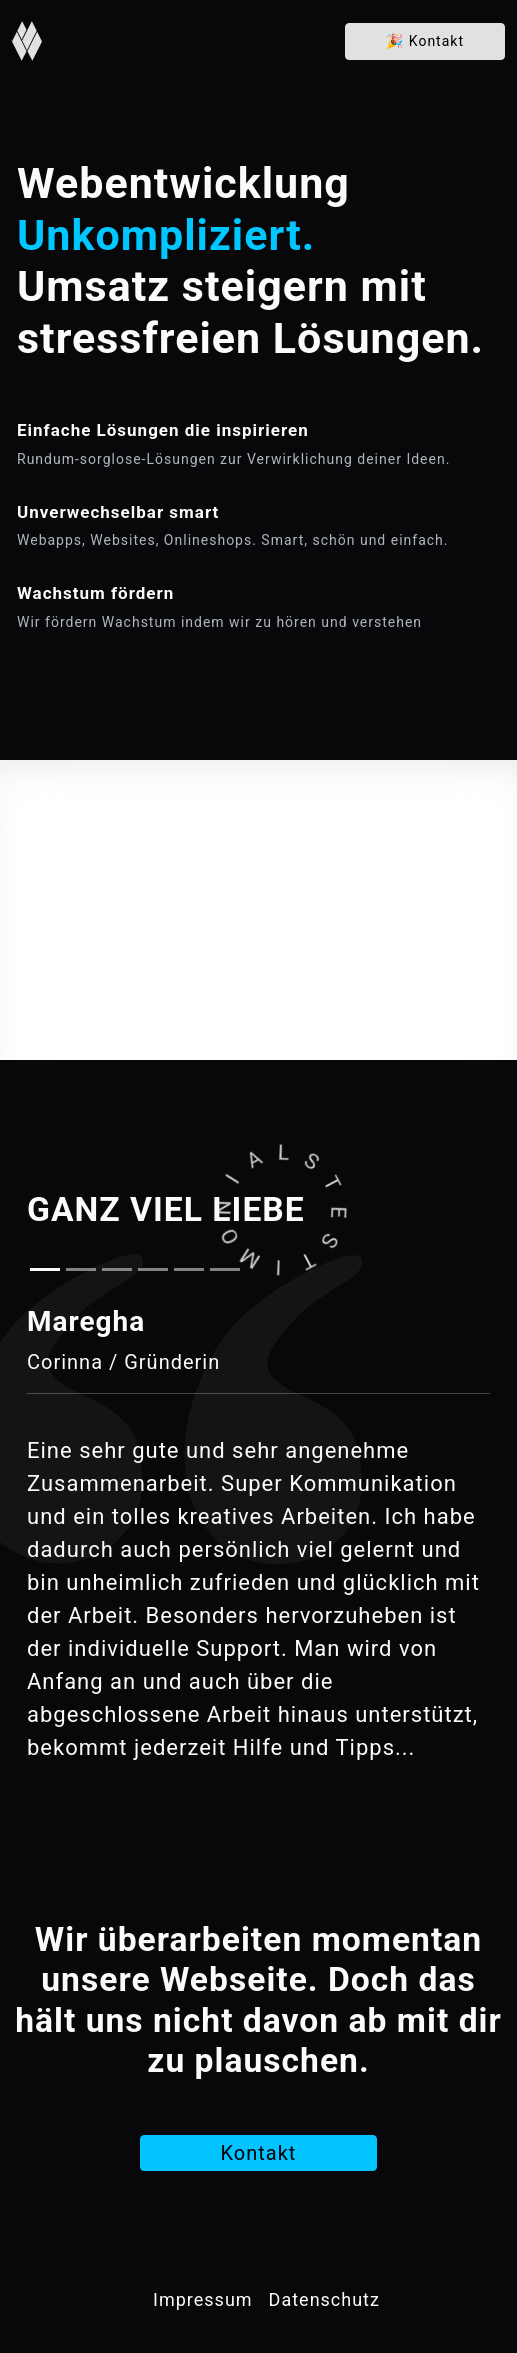 Image resolution: width=517 pixels, height=2353 pixels. Describe the element at coordinates (225, 1269) in the screenshot. I see `[Slide 6]` at that location.